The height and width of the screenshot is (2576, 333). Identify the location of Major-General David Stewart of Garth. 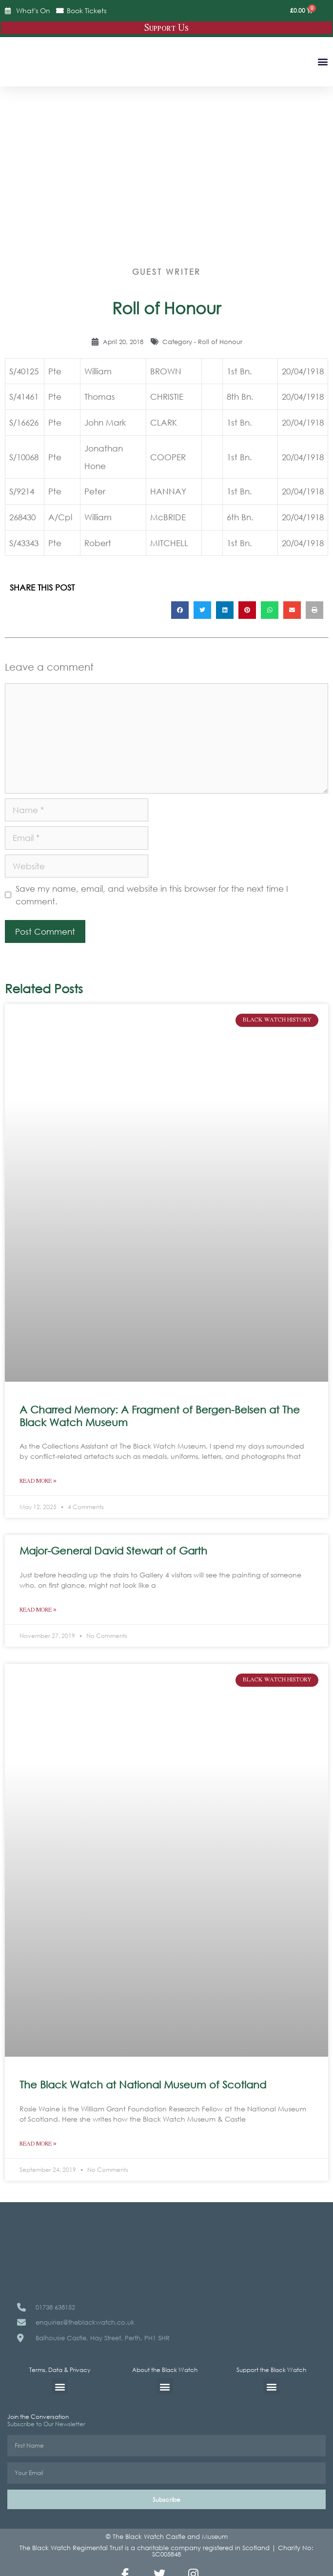
(113, 1550).